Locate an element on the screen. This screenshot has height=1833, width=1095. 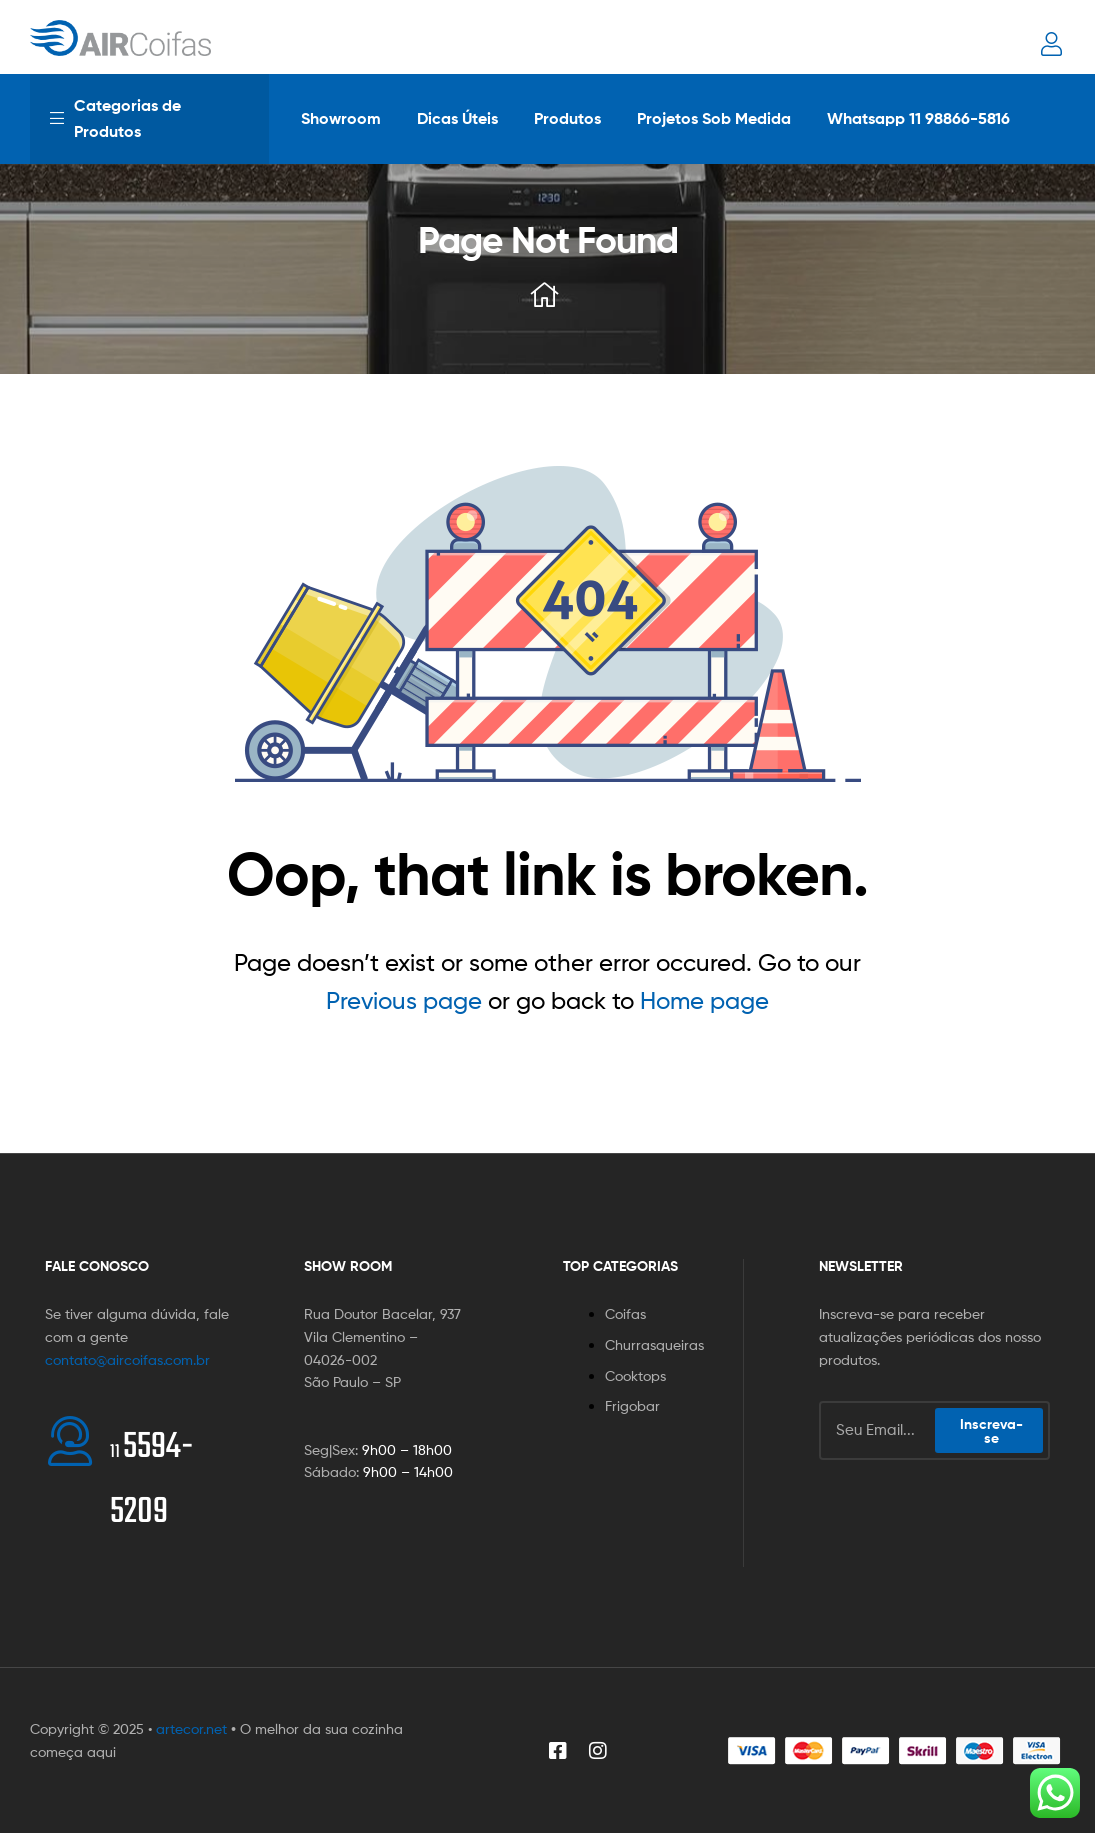
Produtos is located at coordinates (567, 118).